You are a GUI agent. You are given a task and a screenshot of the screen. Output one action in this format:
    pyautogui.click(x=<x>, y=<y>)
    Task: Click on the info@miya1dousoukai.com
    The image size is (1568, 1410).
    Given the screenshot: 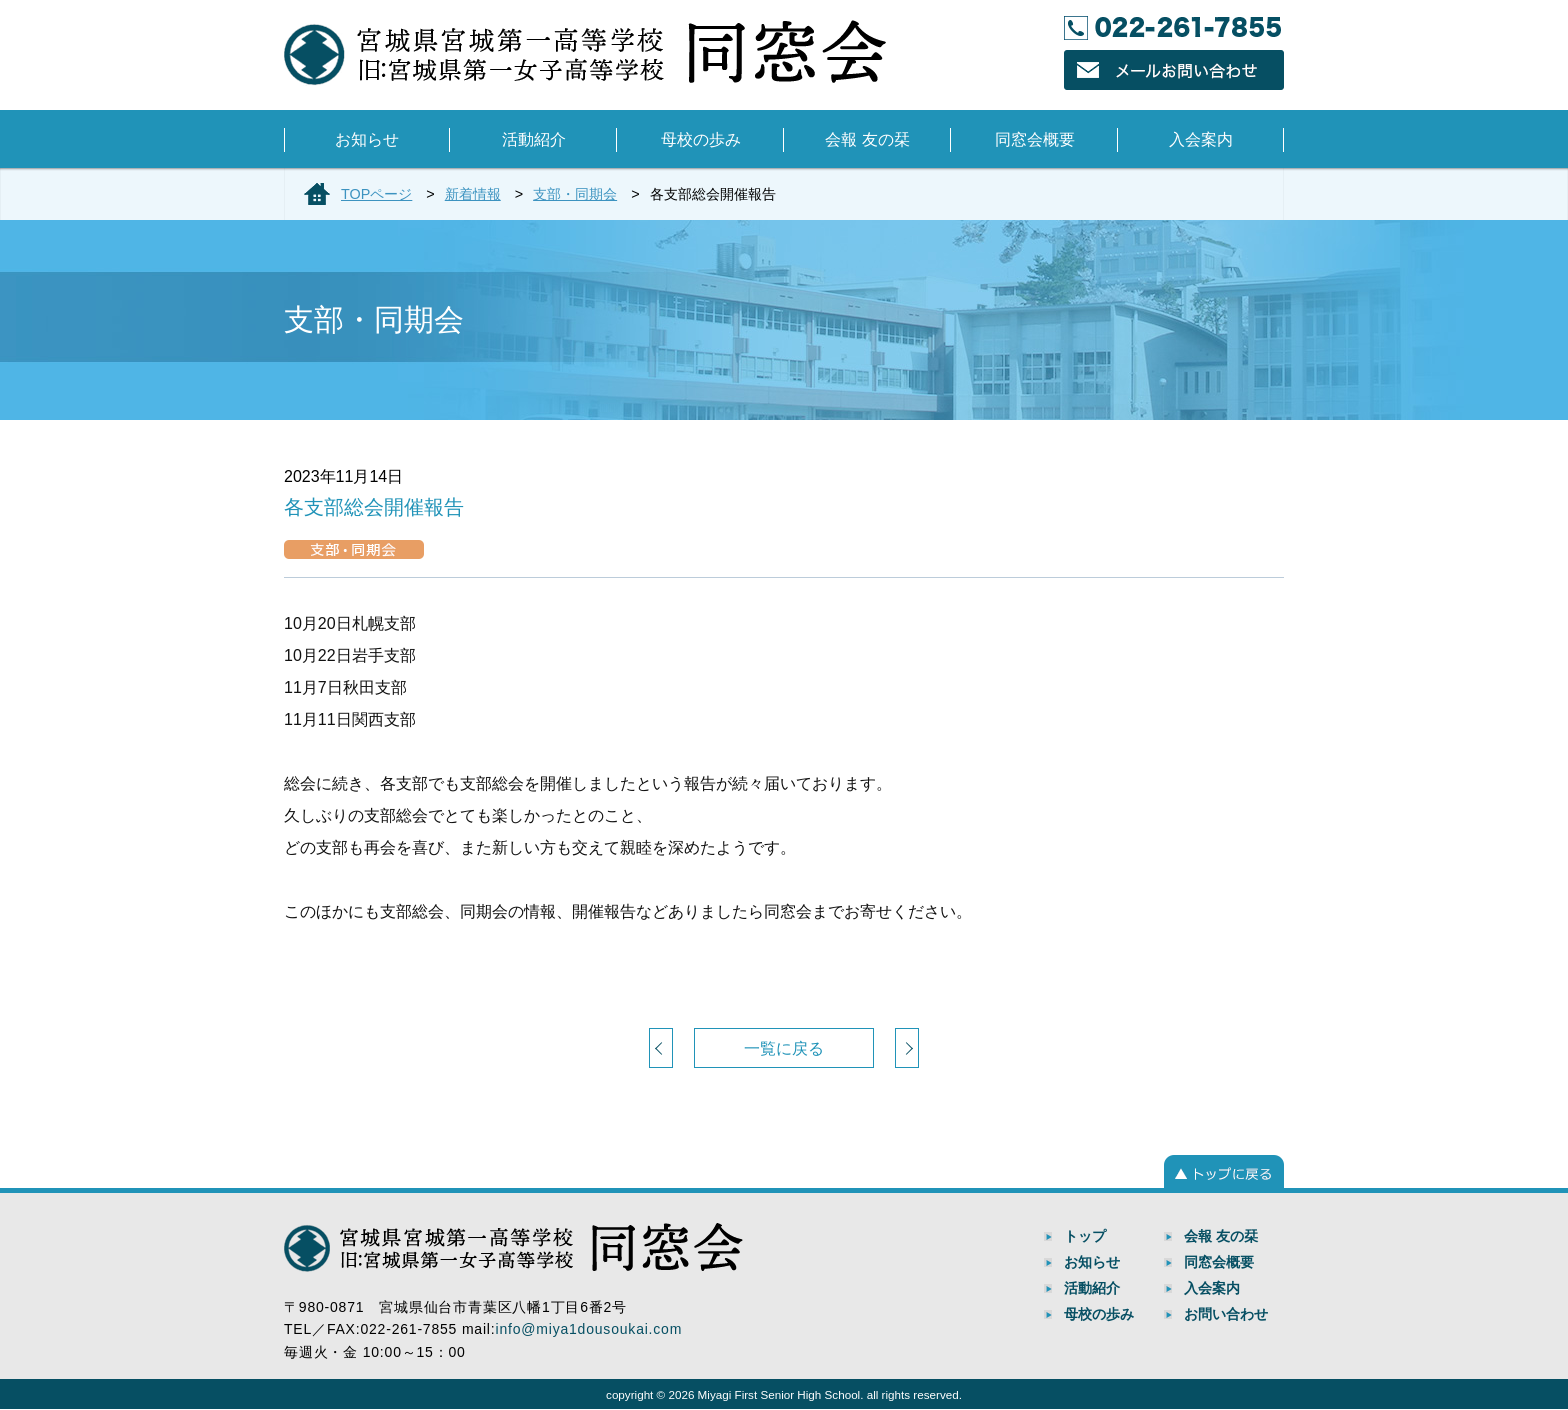 What is the action you would take?
    pyautogui.click(x=588, y=1329)
    